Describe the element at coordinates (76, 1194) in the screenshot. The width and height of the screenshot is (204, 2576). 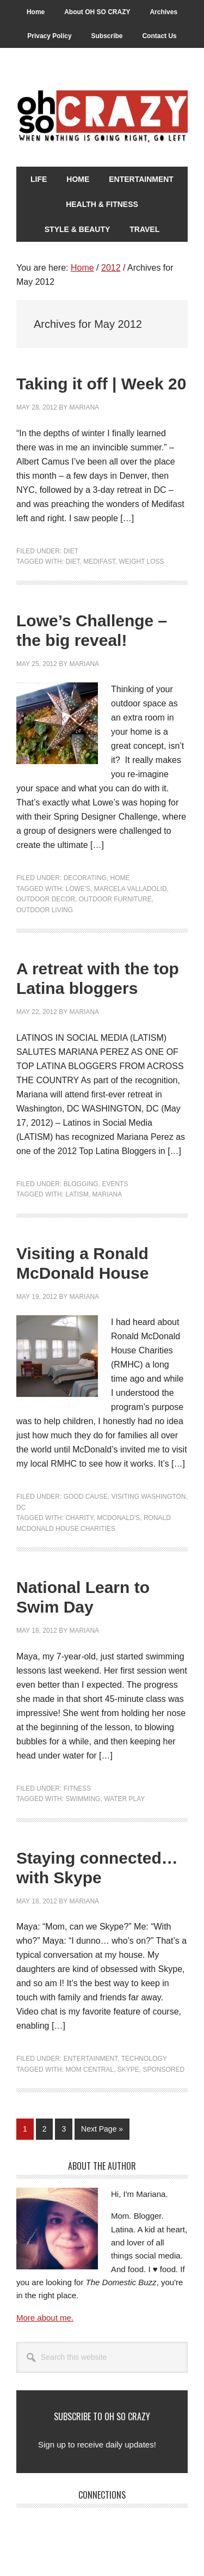
I see `LATISM` at that location.